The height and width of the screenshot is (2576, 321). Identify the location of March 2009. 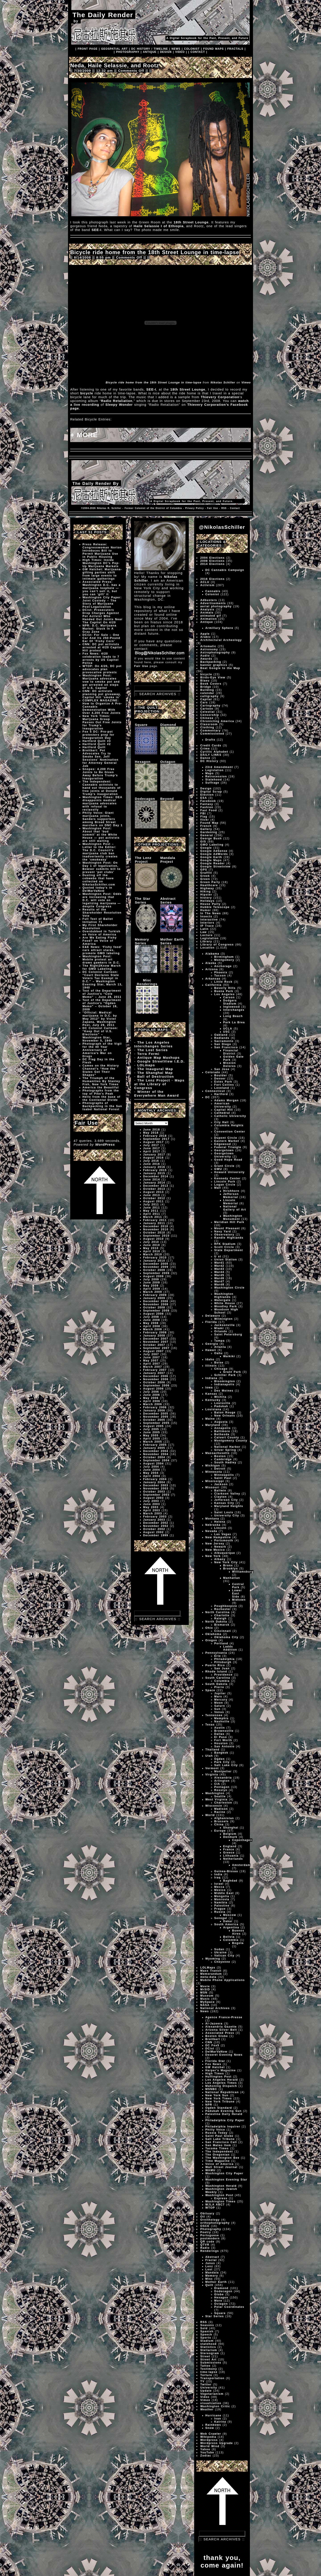
(152, 1291).